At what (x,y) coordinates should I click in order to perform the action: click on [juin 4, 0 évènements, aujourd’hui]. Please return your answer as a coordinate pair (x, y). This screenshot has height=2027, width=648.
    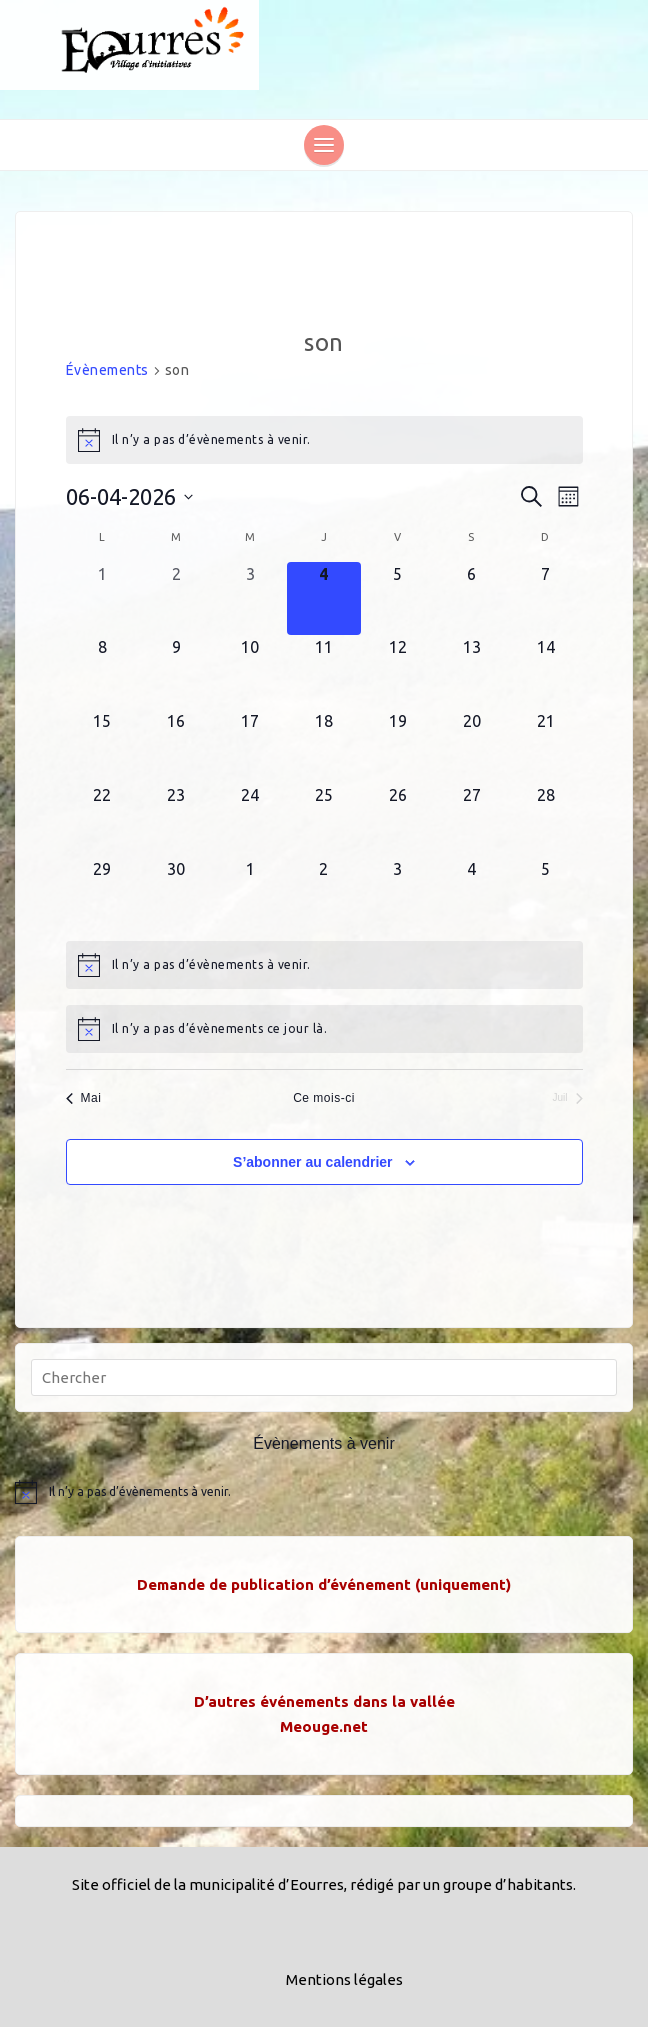
    Looking at the image, I should click on (324, 599).